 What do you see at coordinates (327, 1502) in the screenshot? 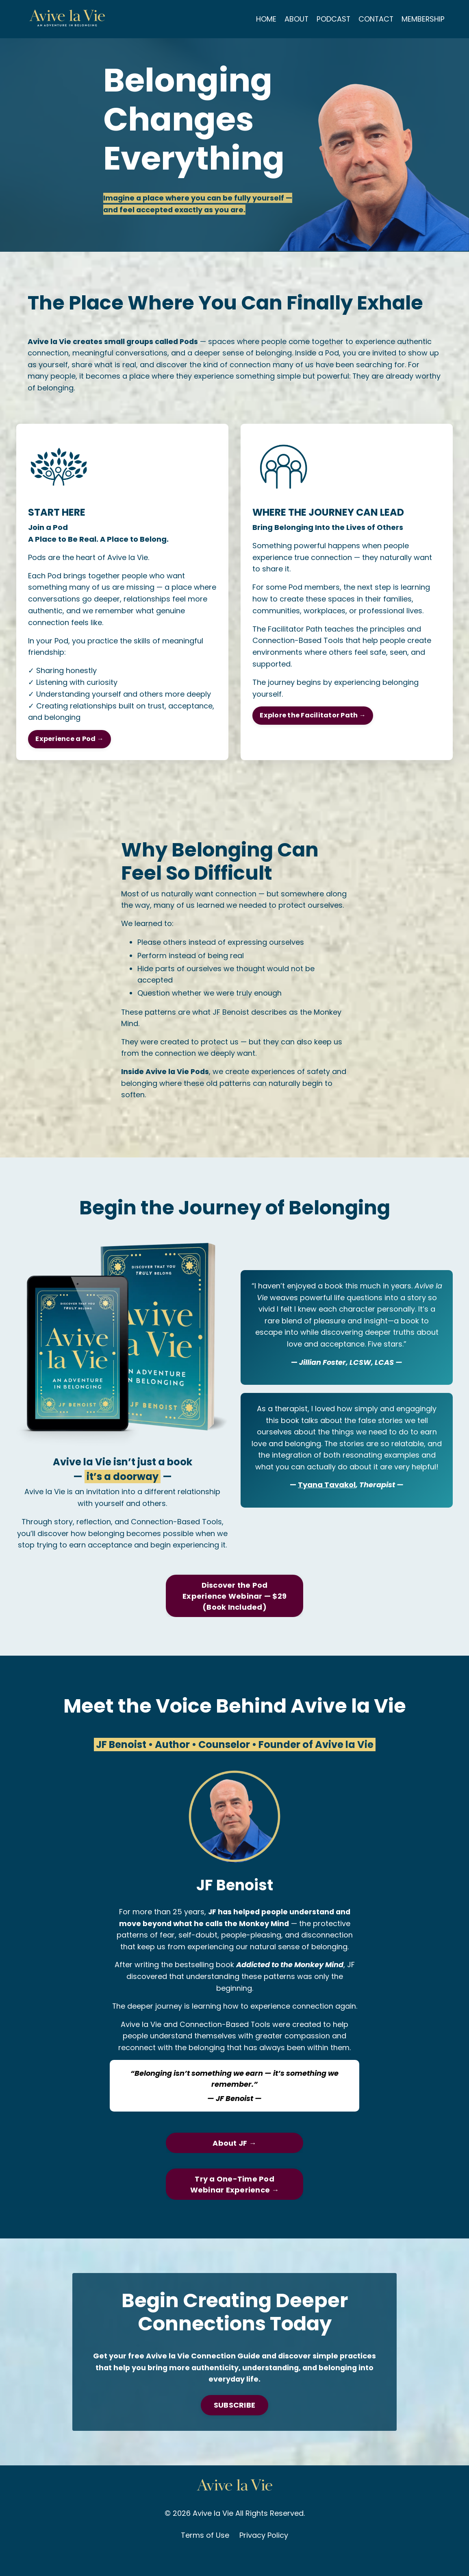
I see `Tyana Tavakol` at bounding box center [327, 1502].